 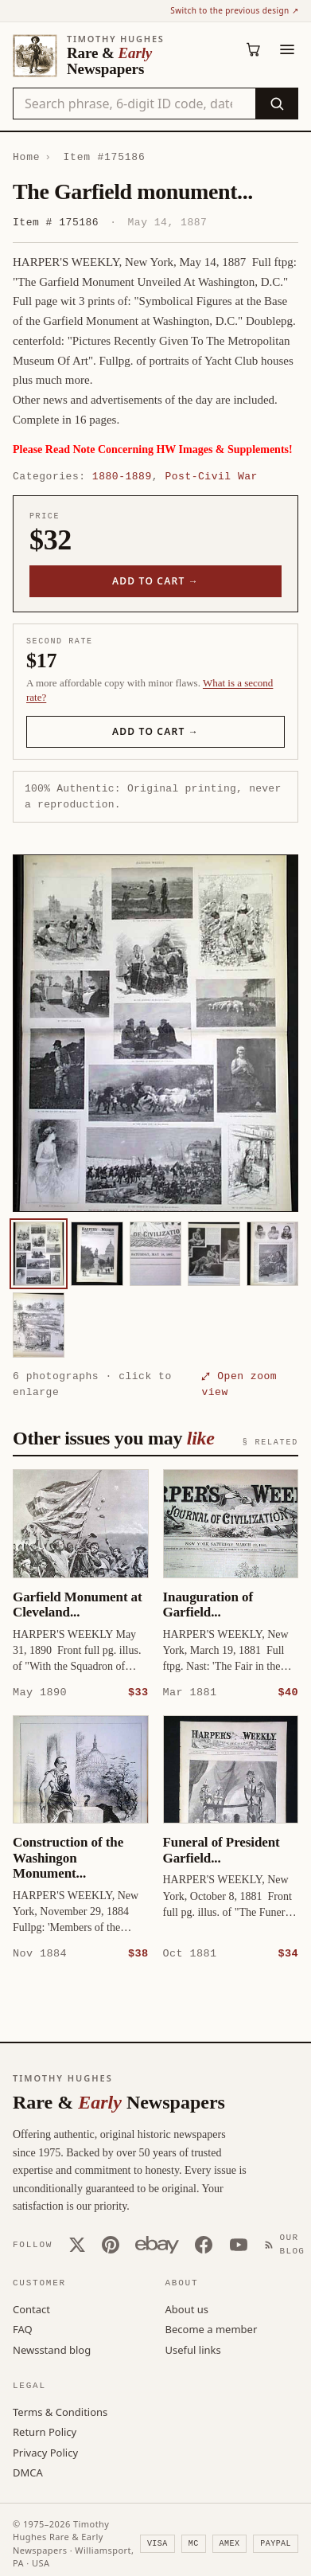 What do you see at coordinates (239, 1384) in the screenshot?
I see `⤢ Open zoom view` at bounding box center [239, 1384].